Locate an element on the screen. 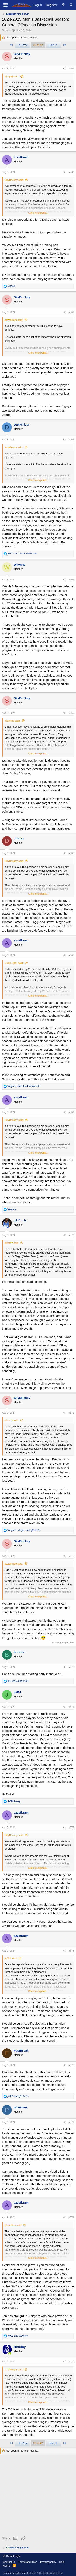  [Menu] is located at coordinates (5, 5).